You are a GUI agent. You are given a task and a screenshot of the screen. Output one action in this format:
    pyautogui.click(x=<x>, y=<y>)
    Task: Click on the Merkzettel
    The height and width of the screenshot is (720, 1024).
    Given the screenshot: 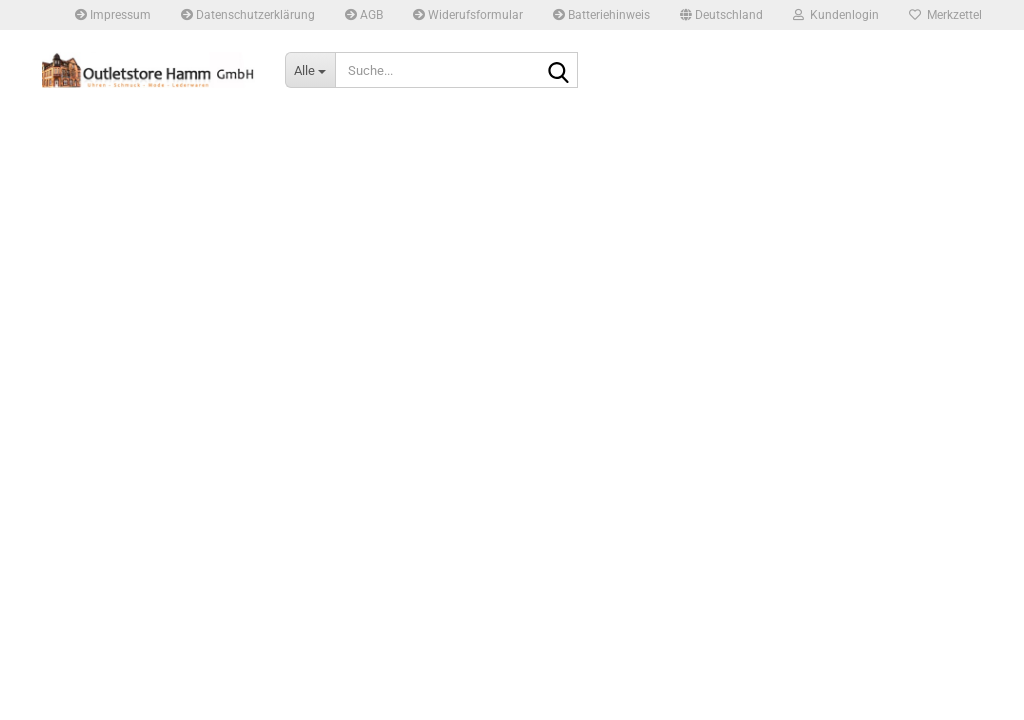 What is the action you would take?
    pyautogui.click(x=945, y=15)
    